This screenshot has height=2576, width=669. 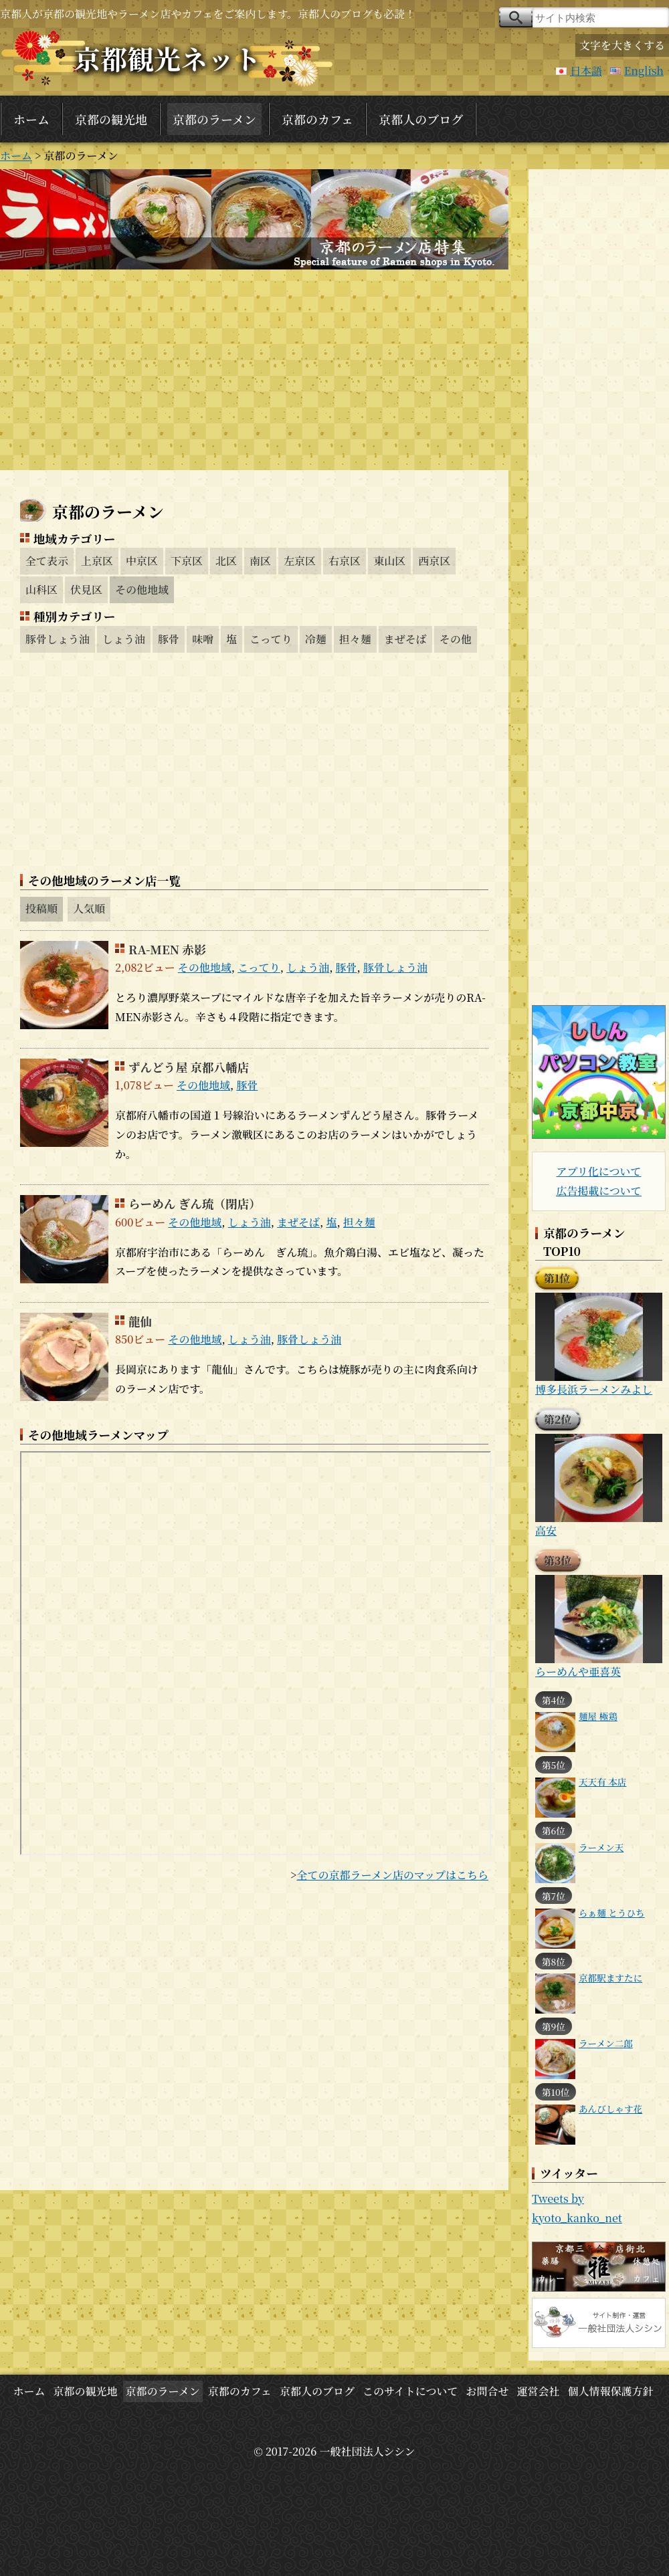 What do you see at coordinates (86, 589) in the screenshot?
I see `伏見区` at bounding box center [86, 589].